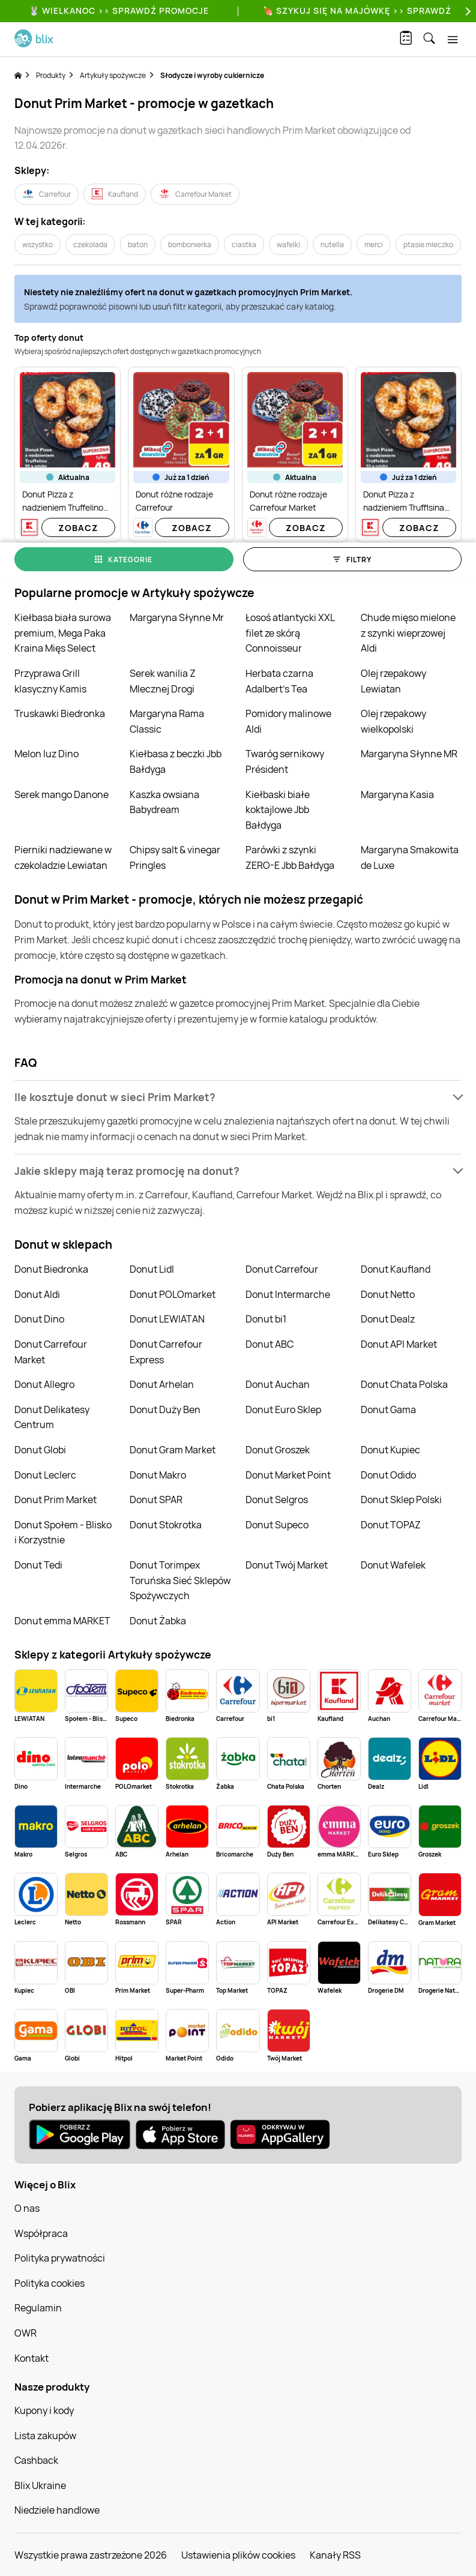 The height and width of the screenshot is (2576, 476). Describe the element at coordinates (152, 1269) in the screenshot. I see `Donut Lidl` at that location.